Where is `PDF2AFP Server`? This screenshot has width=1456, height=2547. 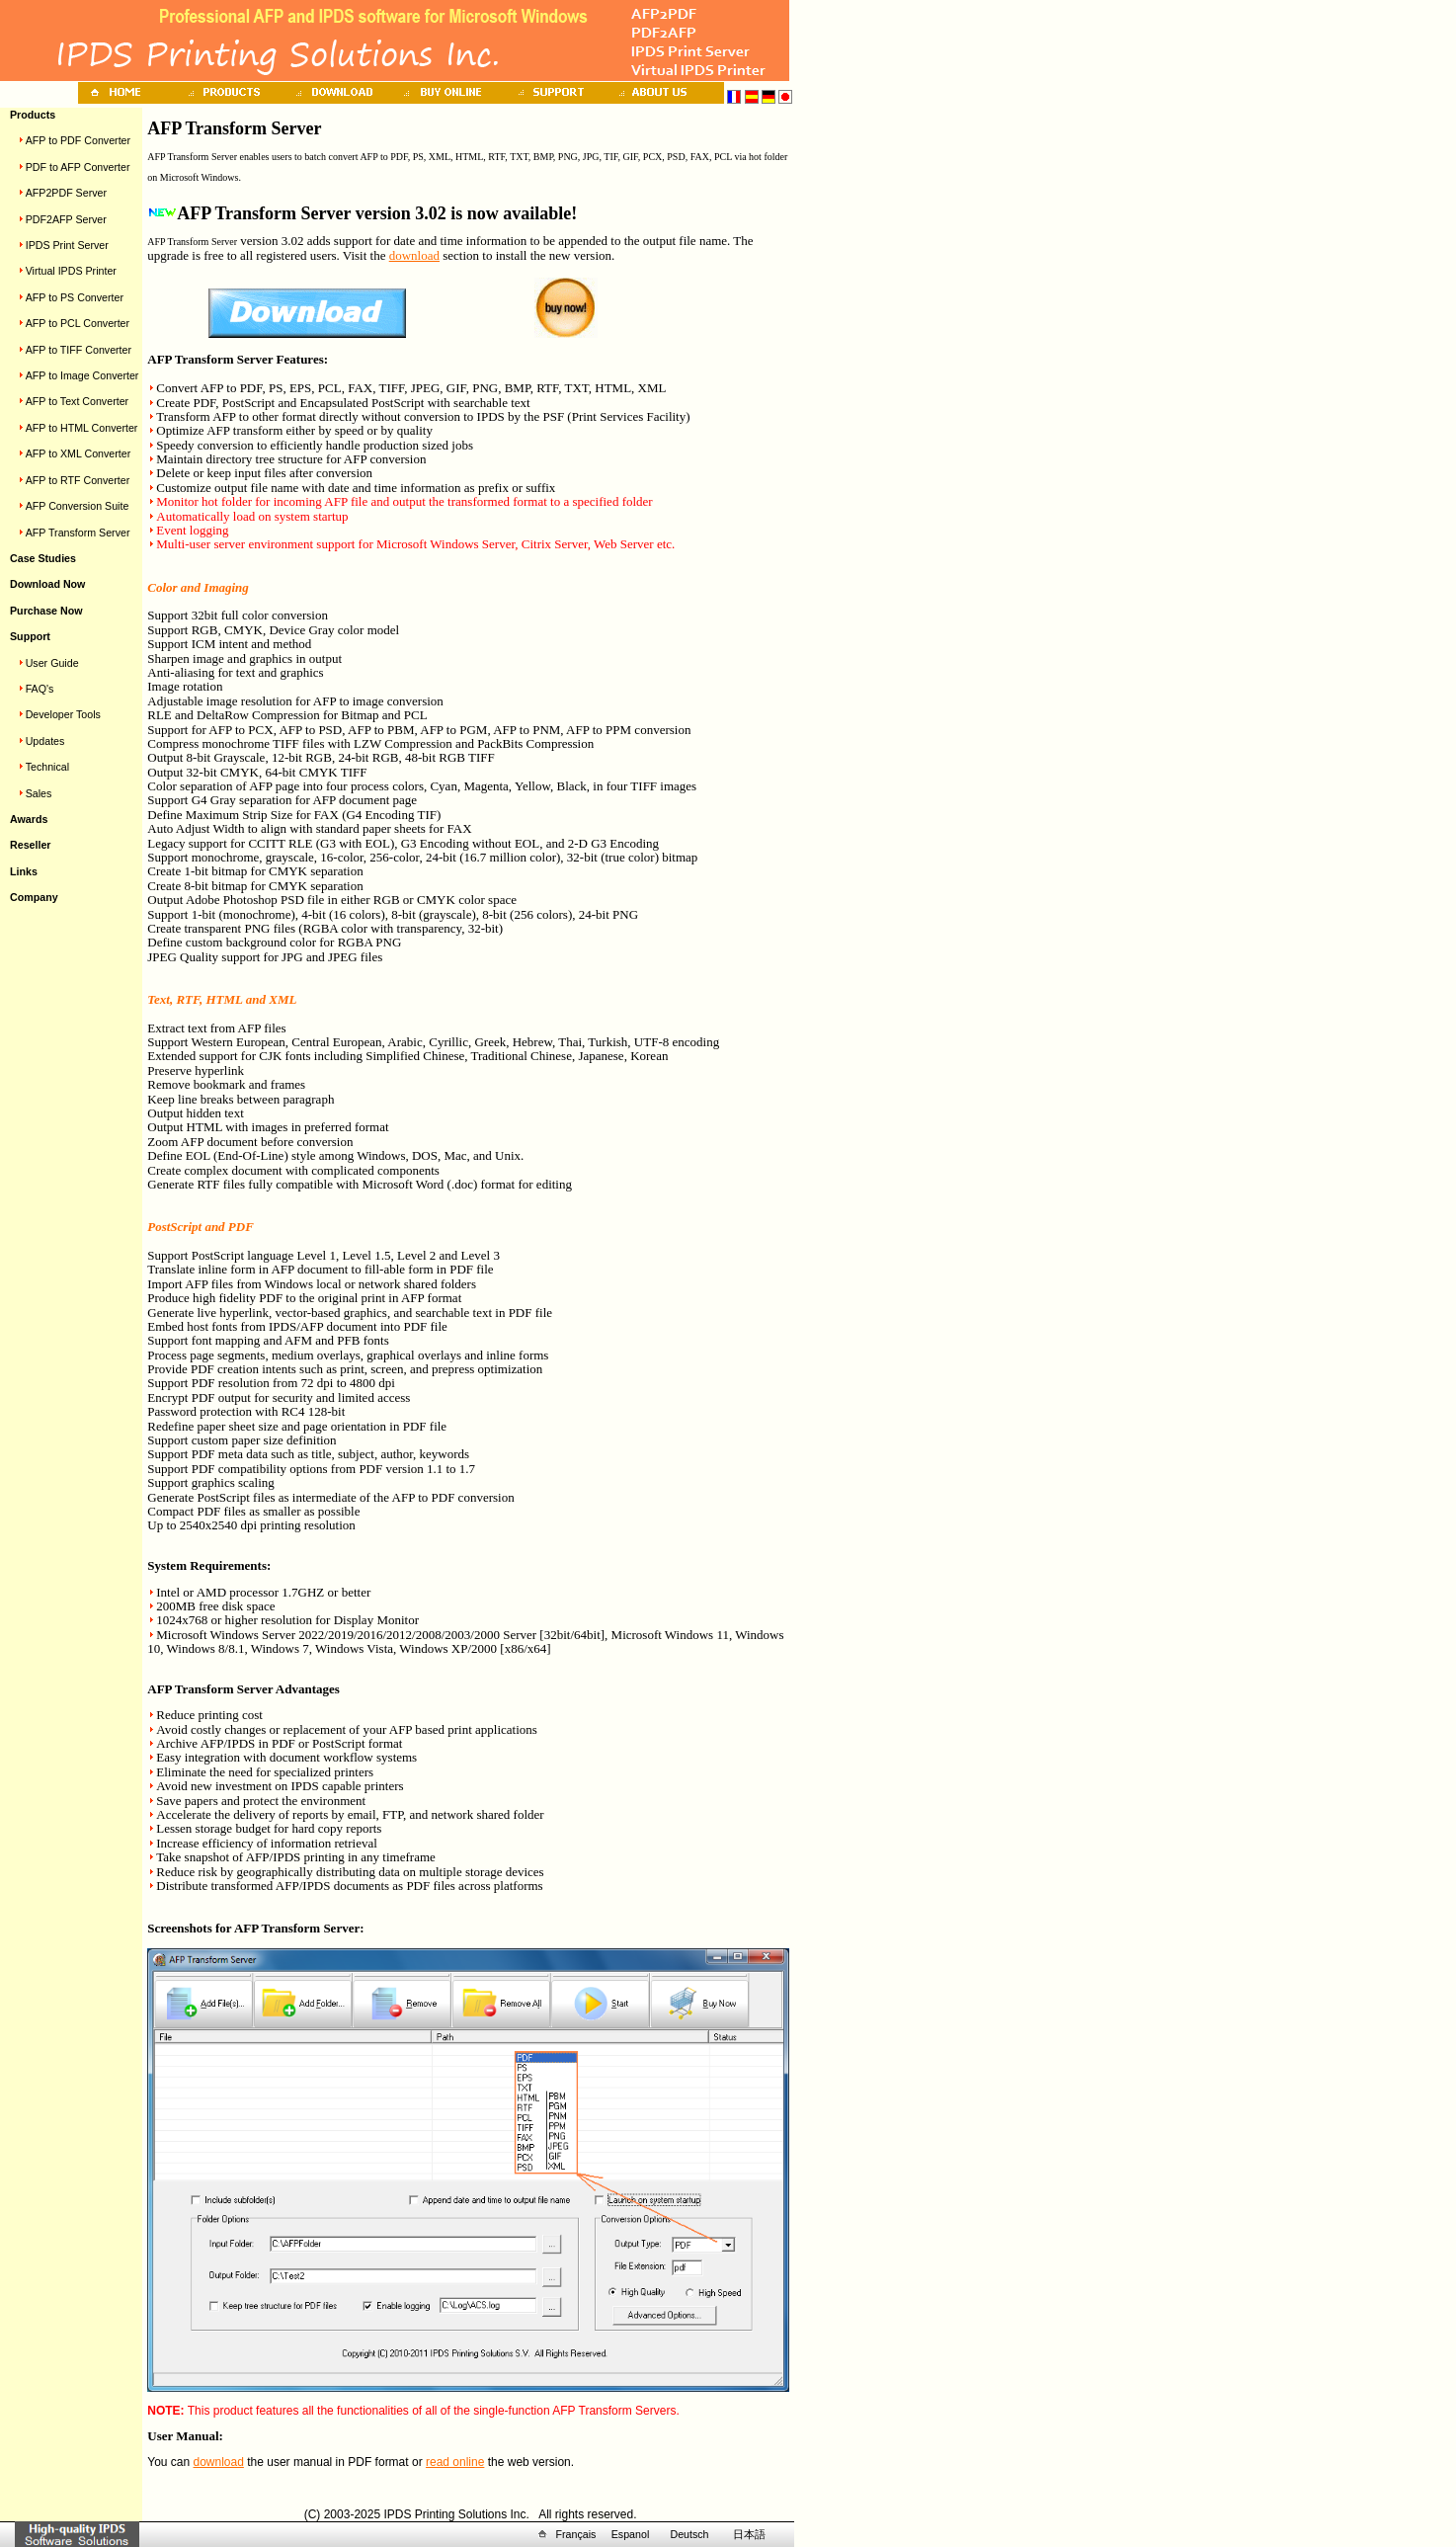
PDF2AFP Server is located at coordinates (66, 219).